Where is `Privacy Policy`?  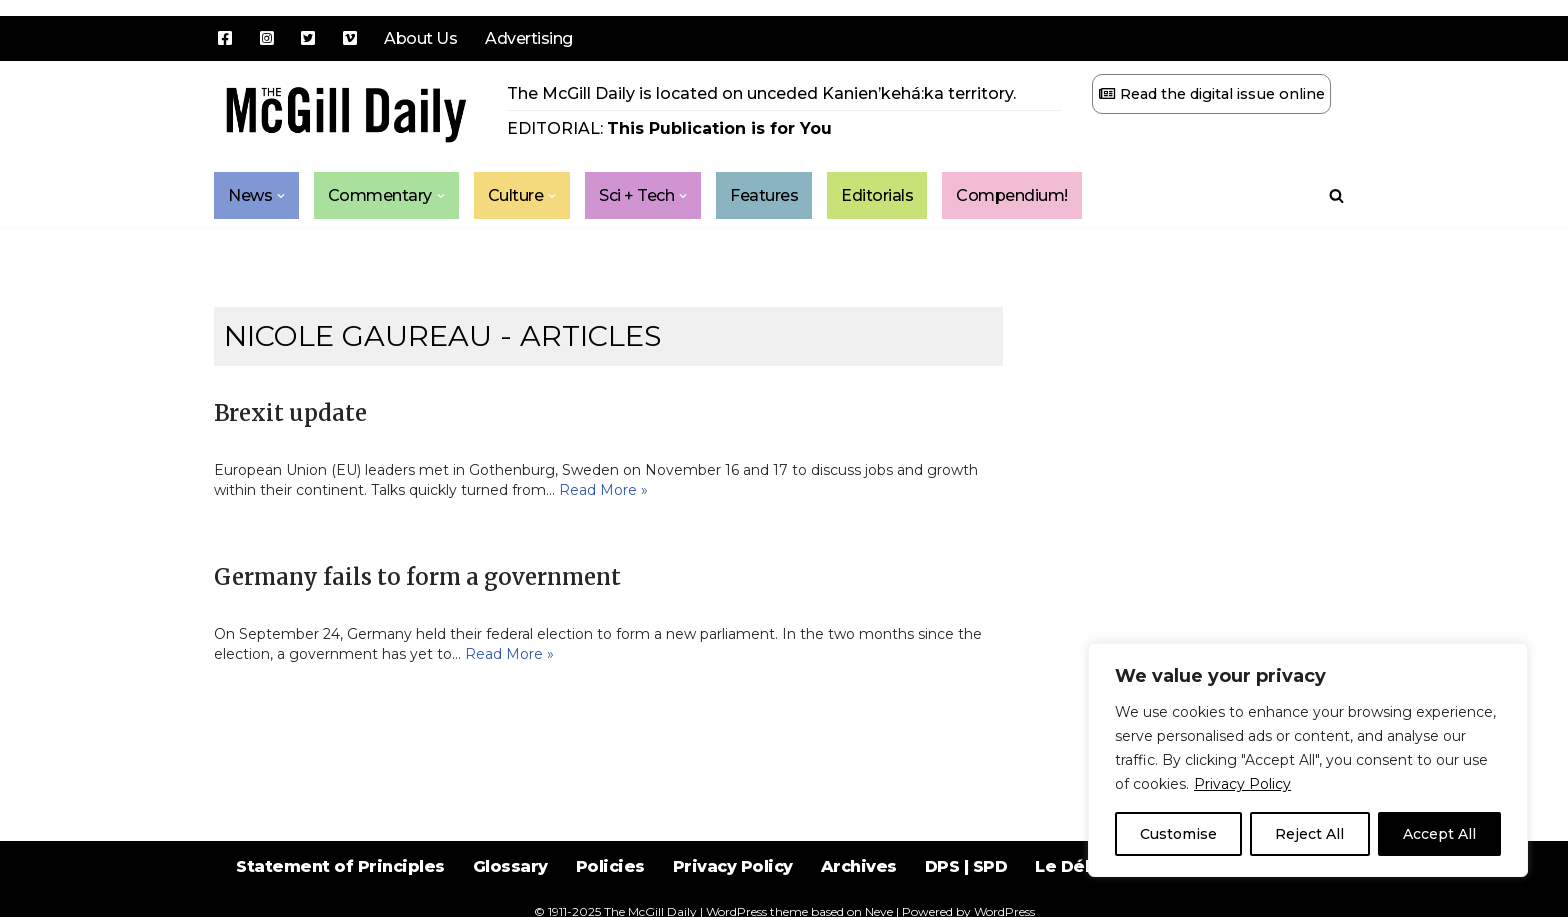 Privacy Policy is located at coordinates (1242, 784).